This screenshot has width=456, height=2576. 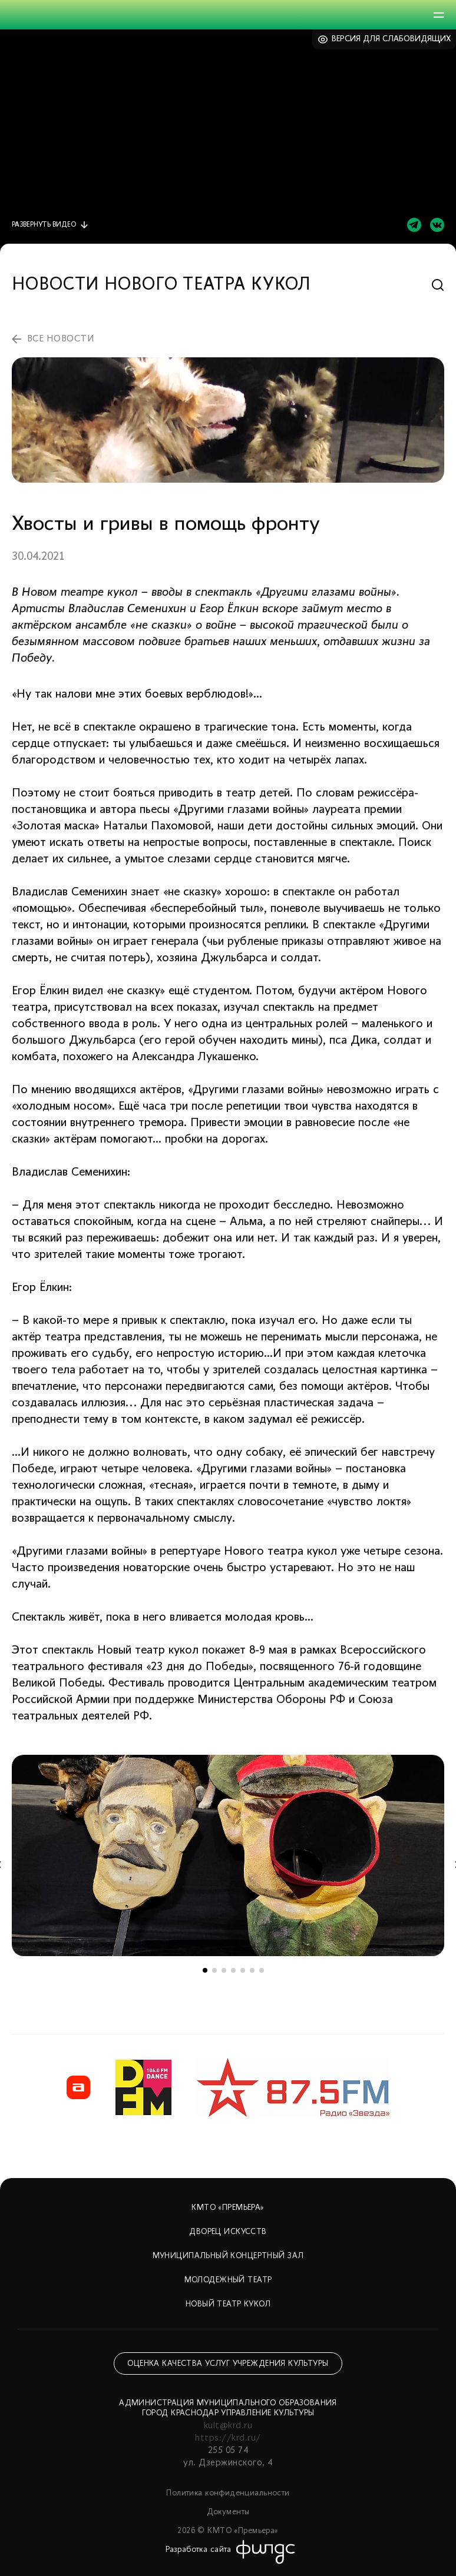 What do you see at coordinates (228, 2304) in the screenshot?
I see `Новый театр кукол` at bounding box center [228, 2304].